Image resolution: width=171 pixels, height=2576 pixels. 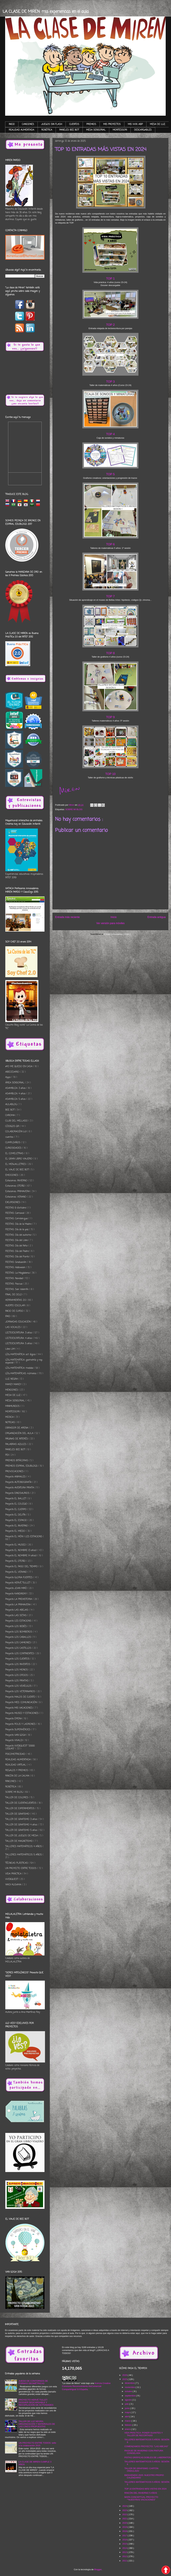 I want to click on PROVOCACIONES, so click(x=14, y=1471).